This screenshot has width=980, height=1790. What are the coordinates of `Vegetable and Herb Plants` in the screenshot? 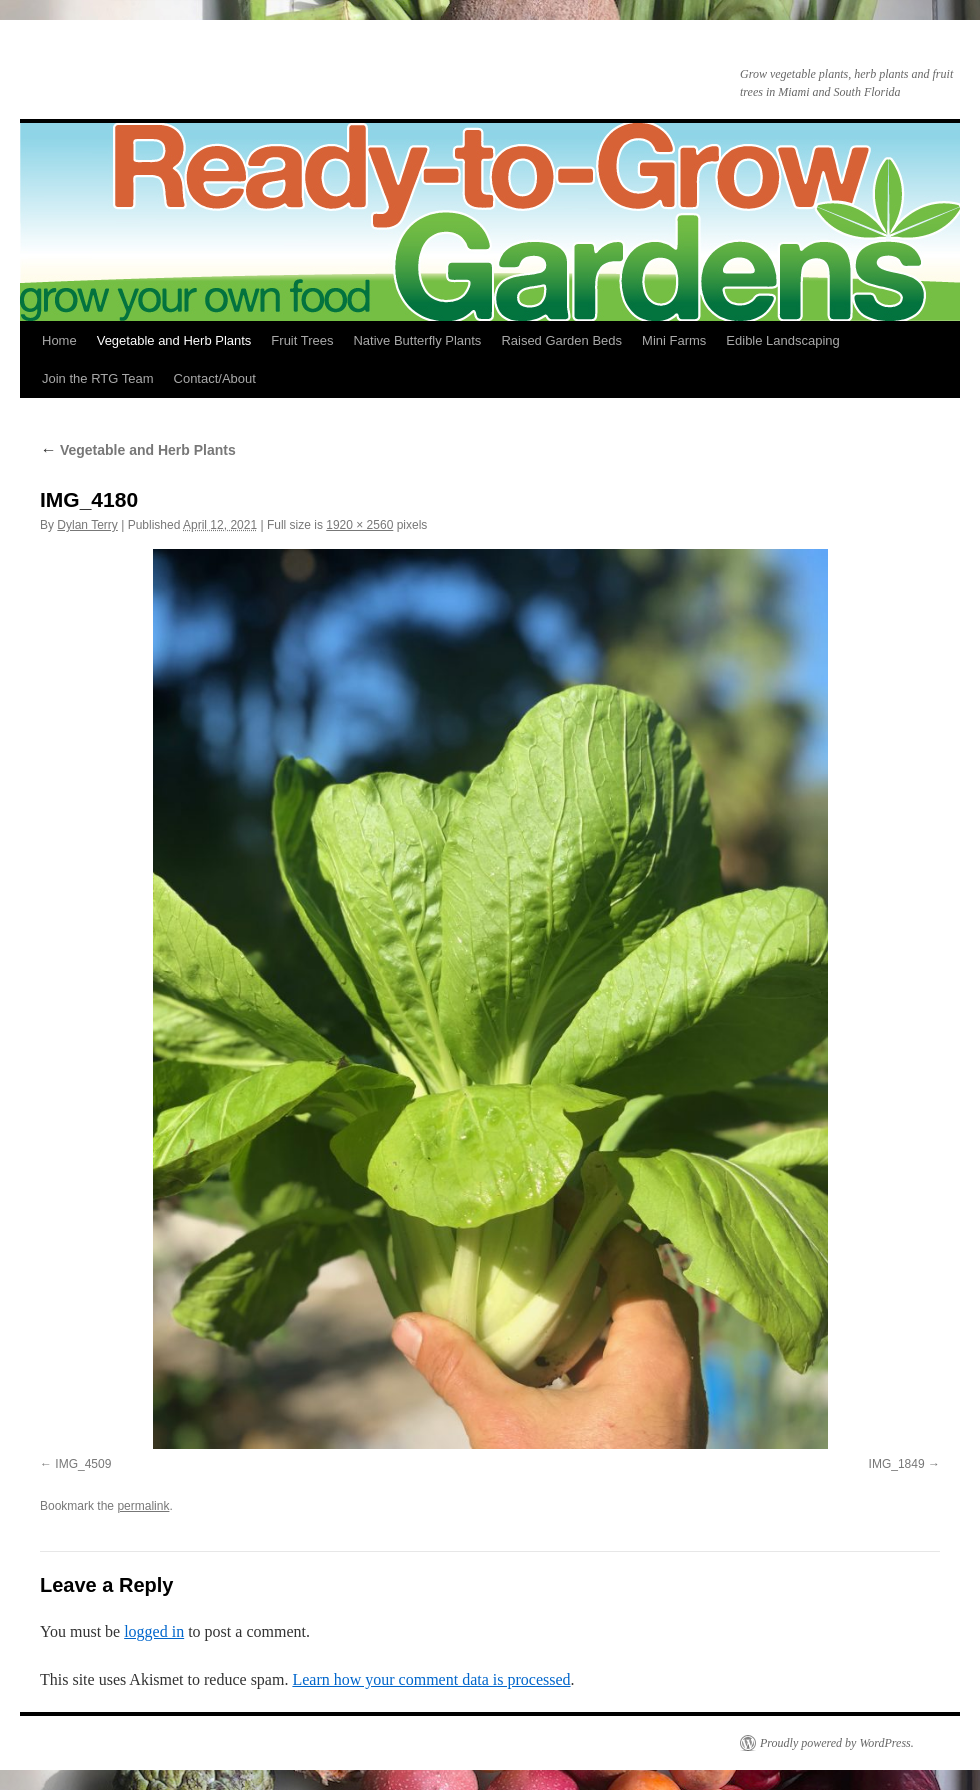 It's located at (174, 340).